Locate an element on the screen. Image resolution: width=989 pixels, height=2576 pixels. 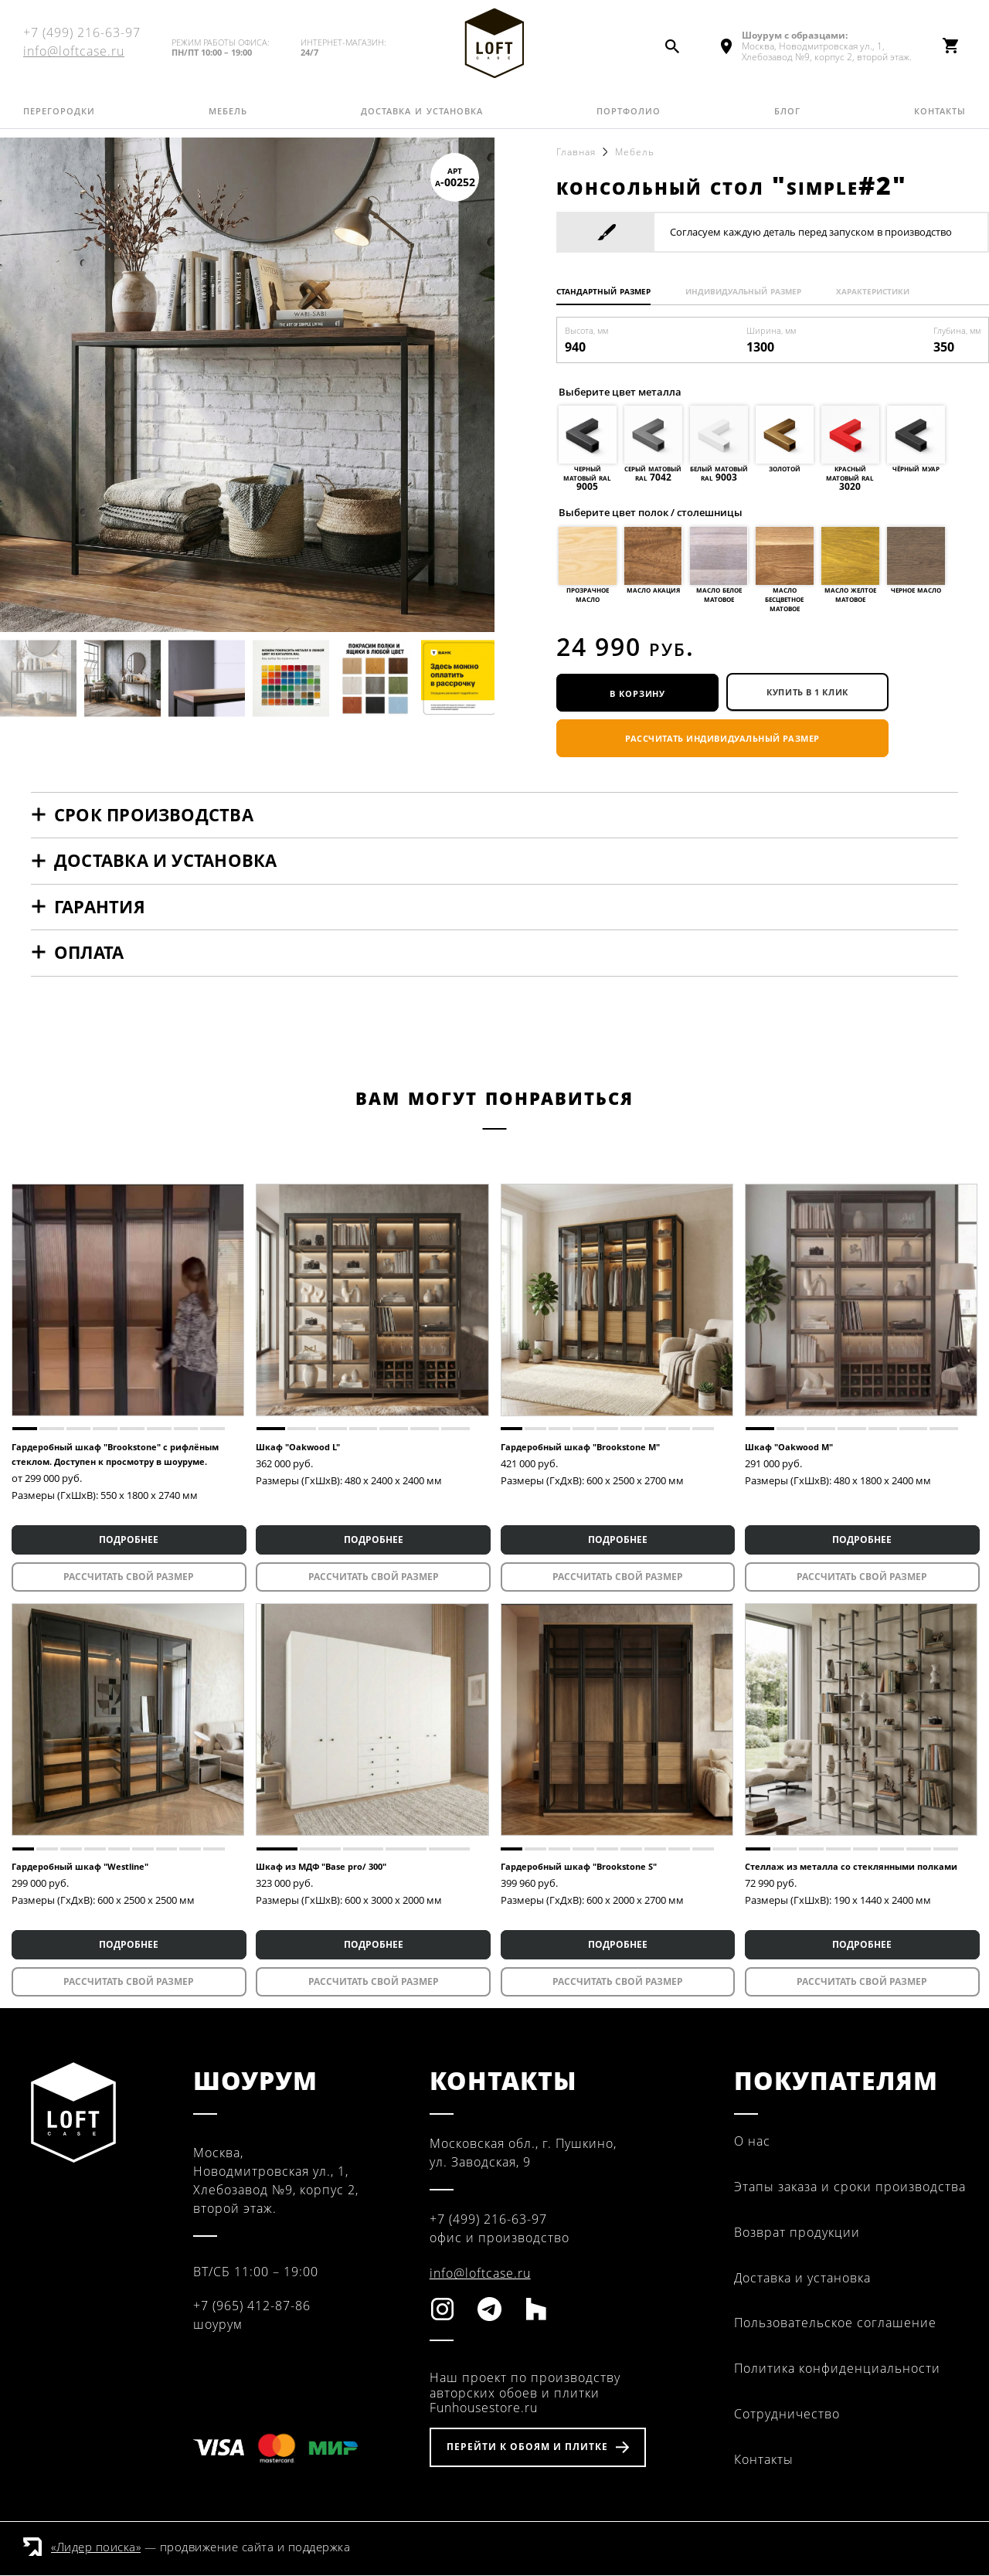
Гардеробный шкаф "Brookstone M" is located at coordinates (580, 1447).